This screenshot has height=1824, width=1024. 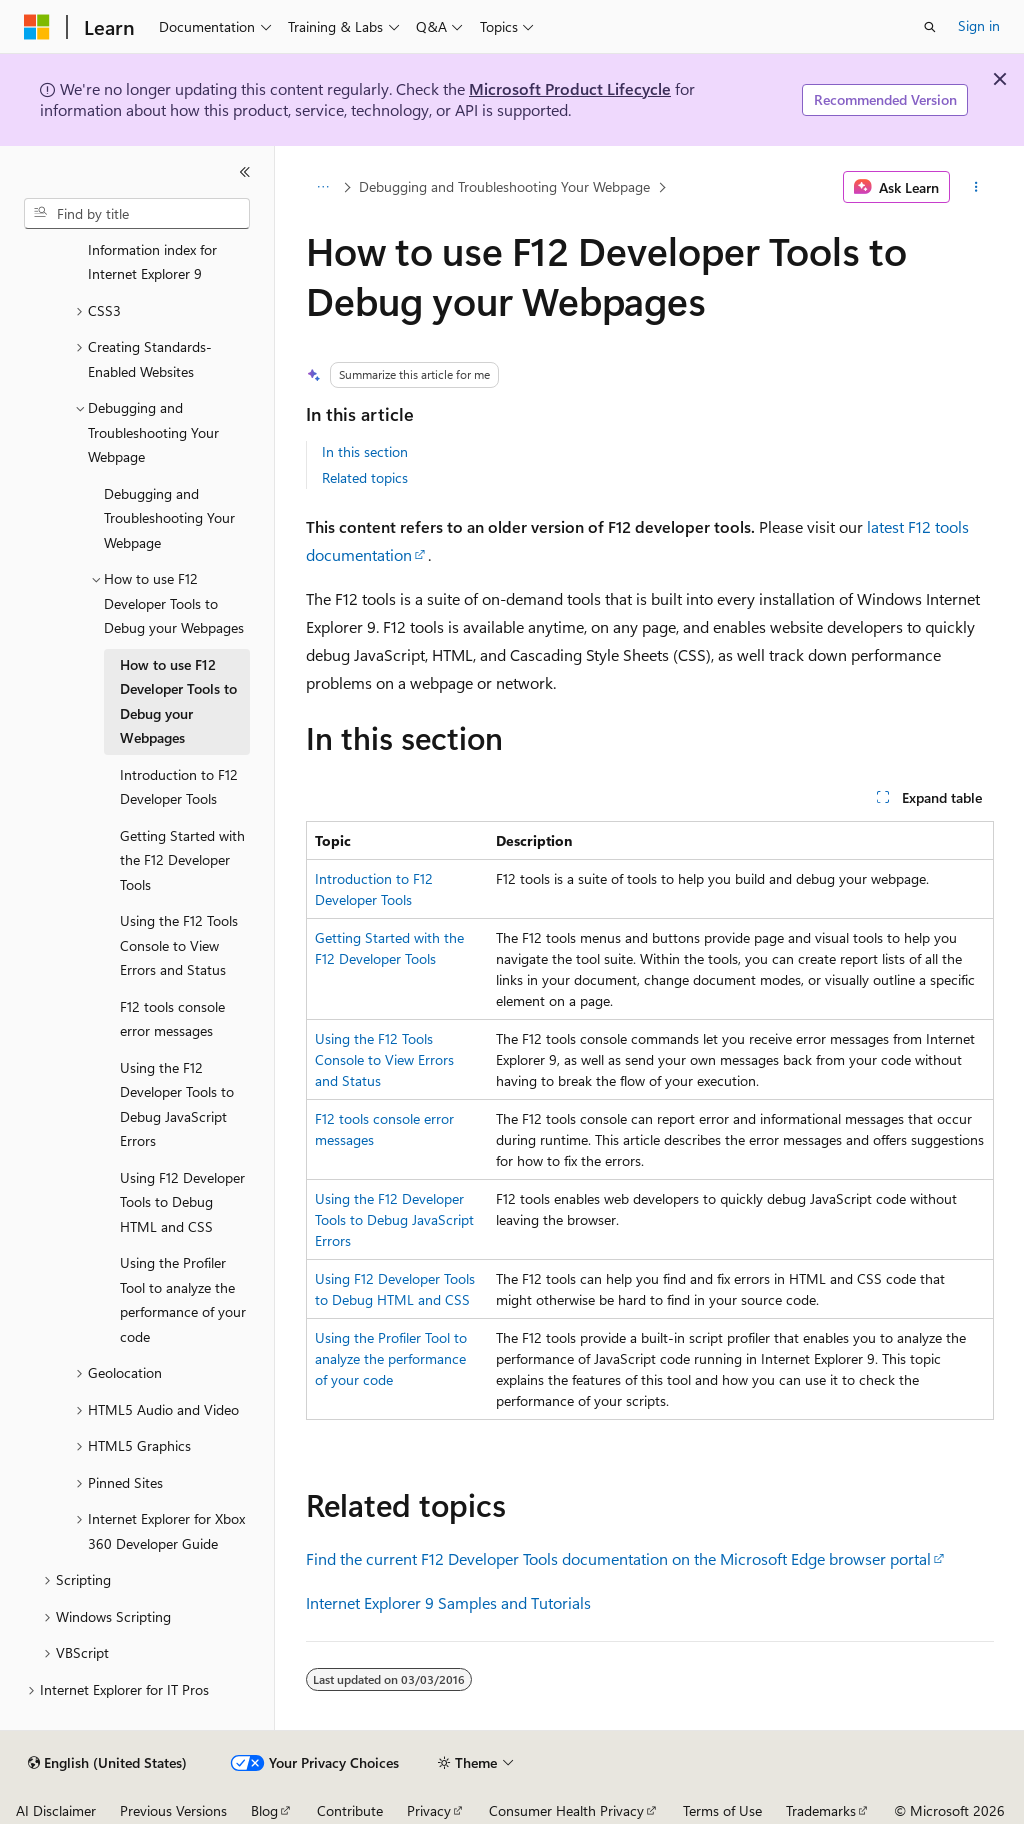 I want to click on Using F12 Developer Tools to Debug HTML and CSS [treeitem], so click(x=182, y=1202).